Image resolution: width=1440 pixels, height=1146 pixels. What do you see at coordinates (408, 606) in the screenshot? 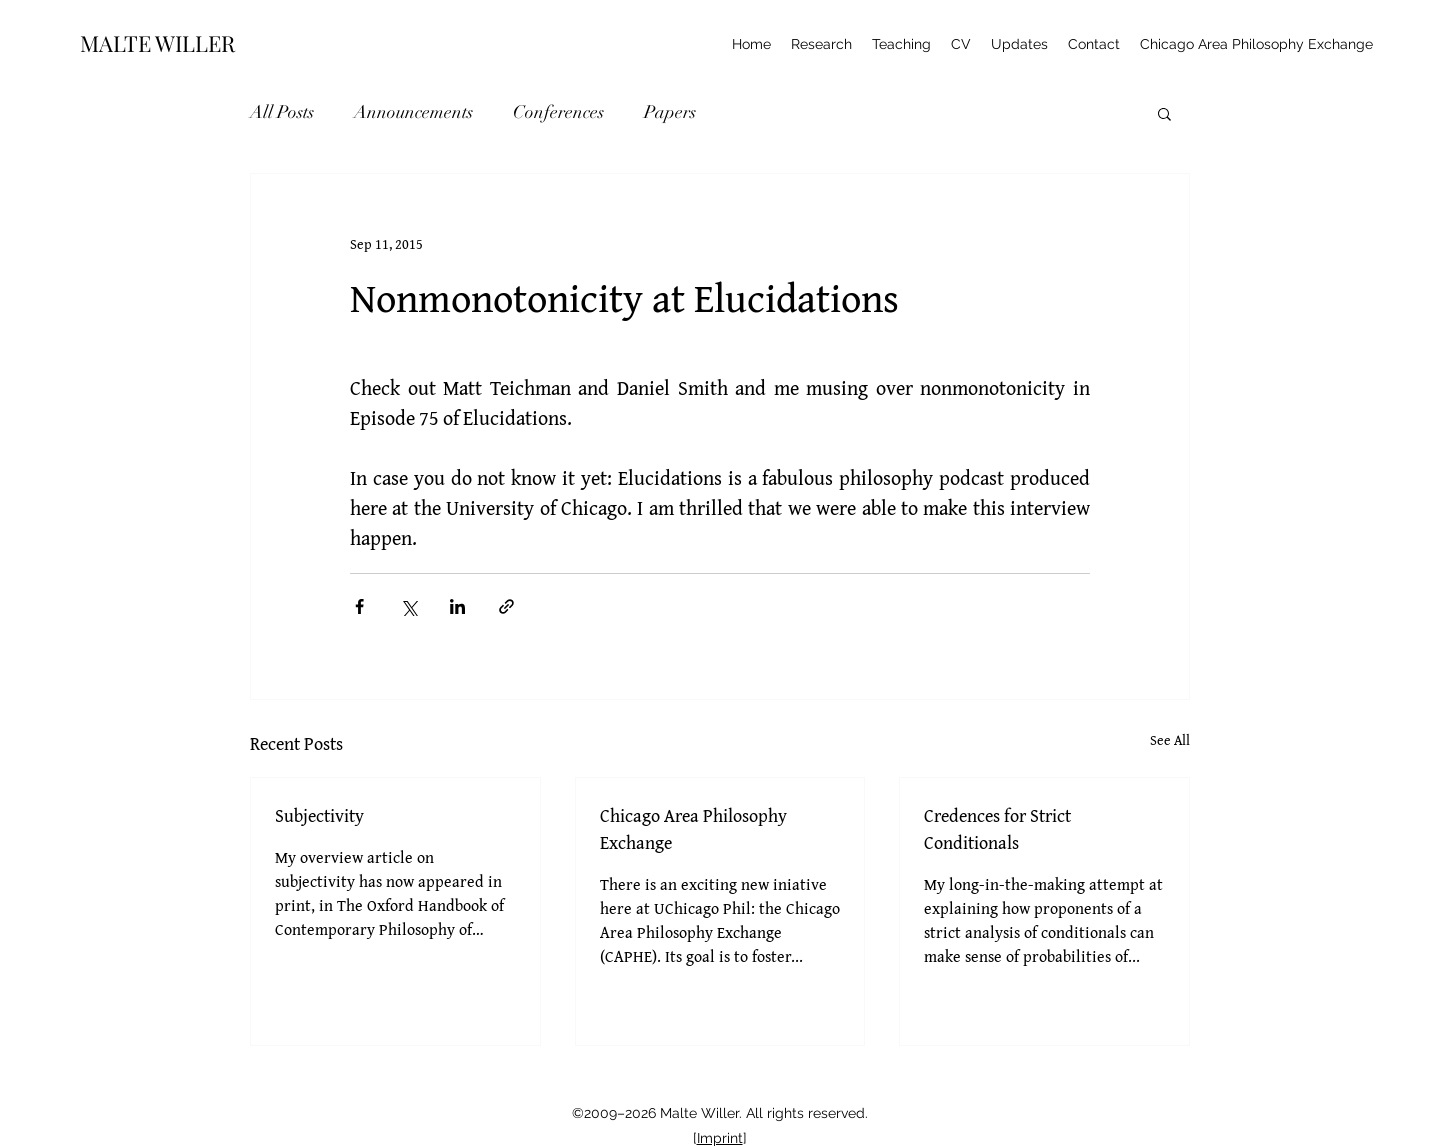
I see `[Share via X (Twitter)]` at bounding box center [408, 606].